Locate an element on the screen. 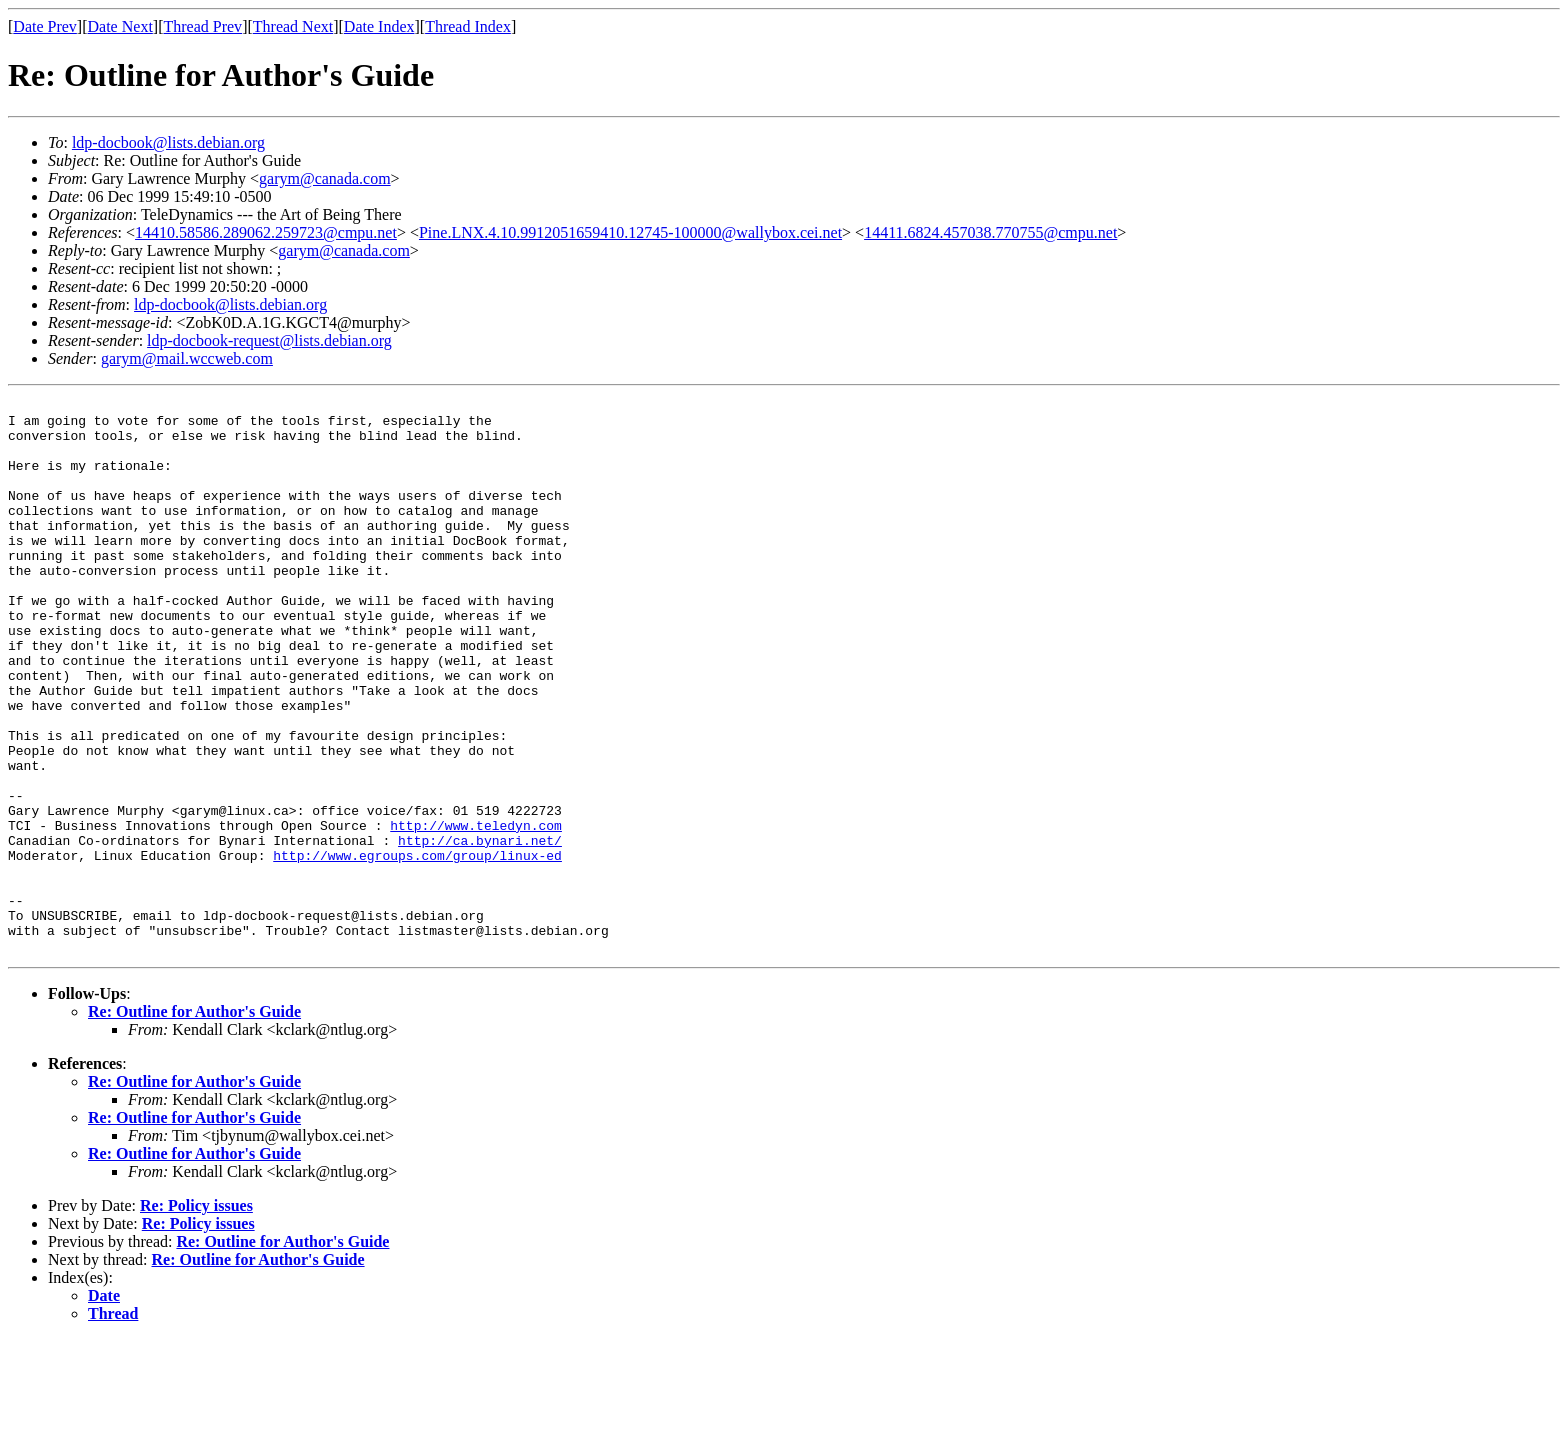 This screenshot has height=1450, width=1568. Thread Prev is located at coordinates (202, 26).